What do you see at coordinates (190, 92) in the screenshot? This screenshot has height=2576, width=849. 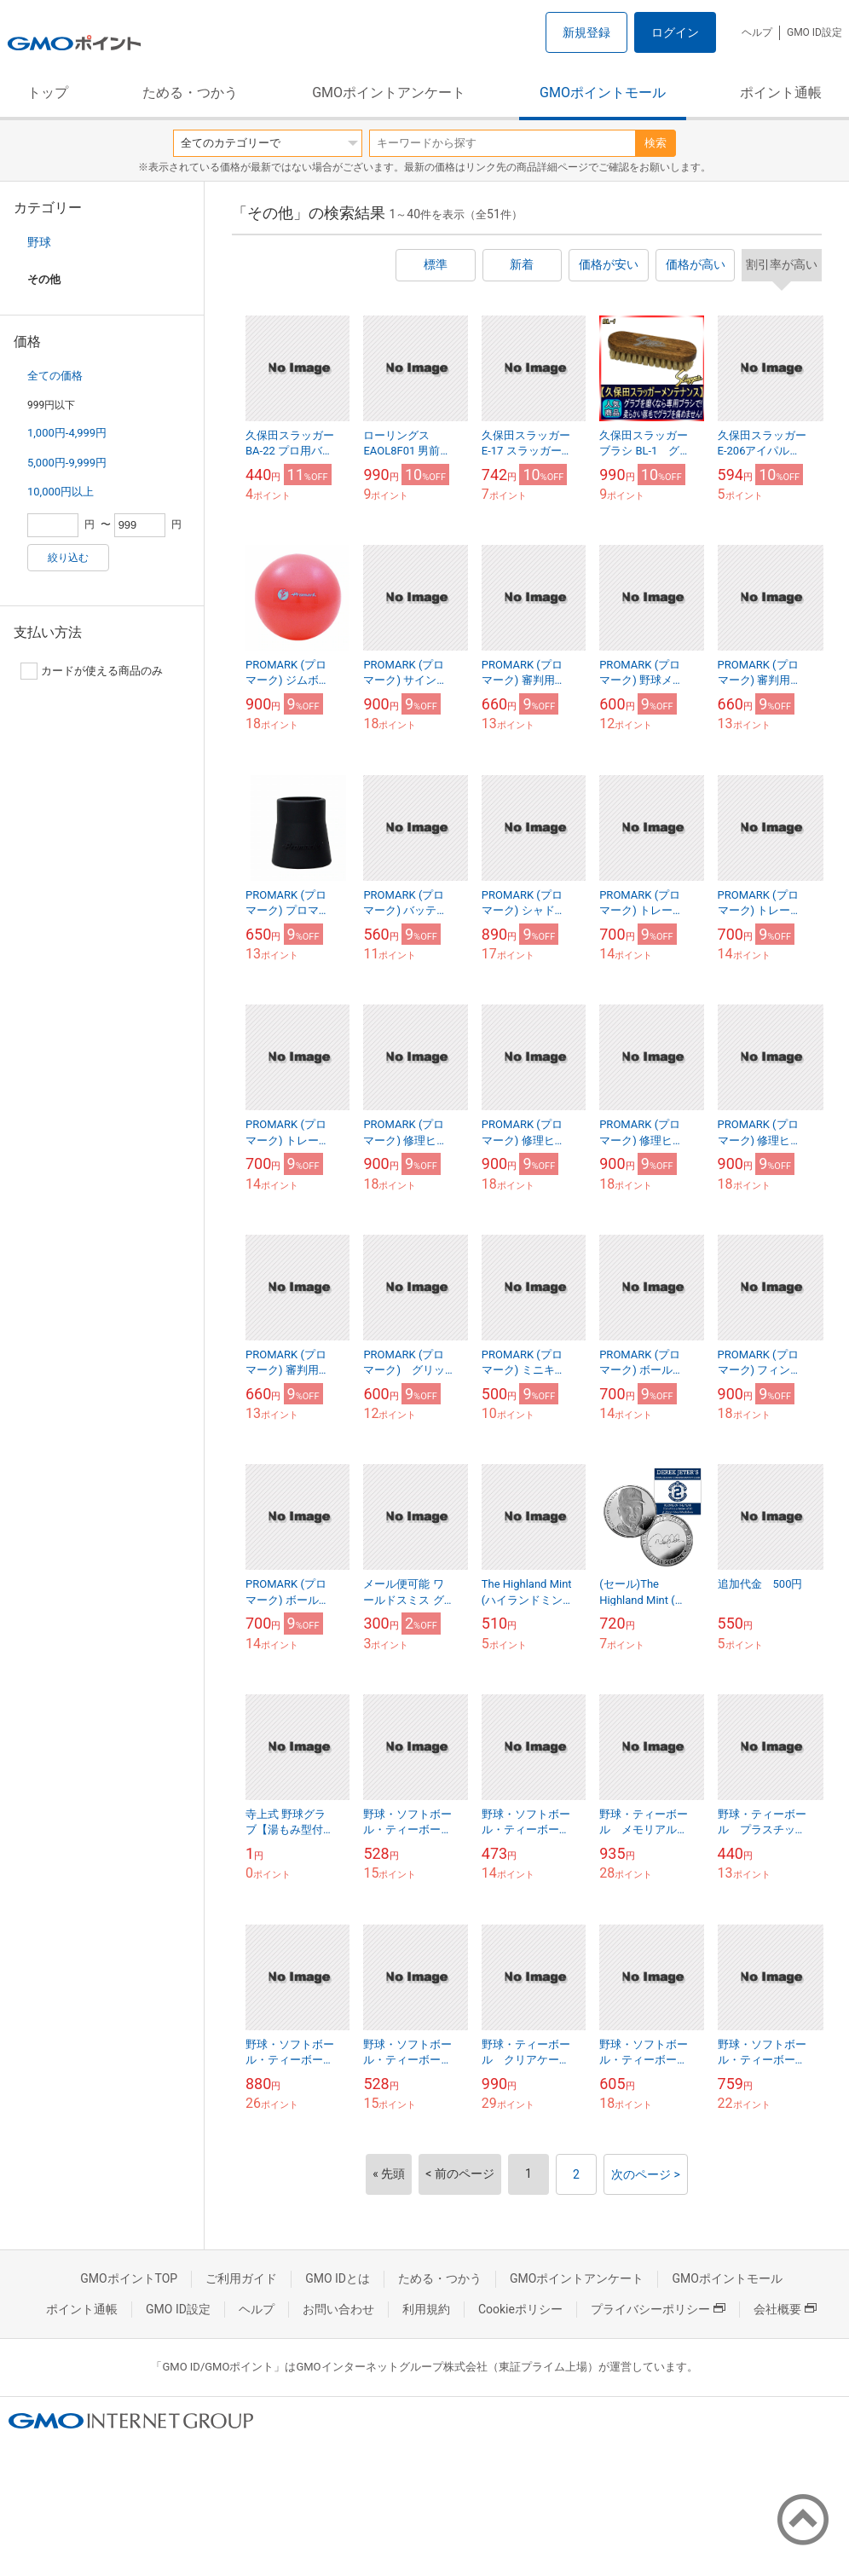 I see `ためる・つかう` at bounding box center [190, 92].